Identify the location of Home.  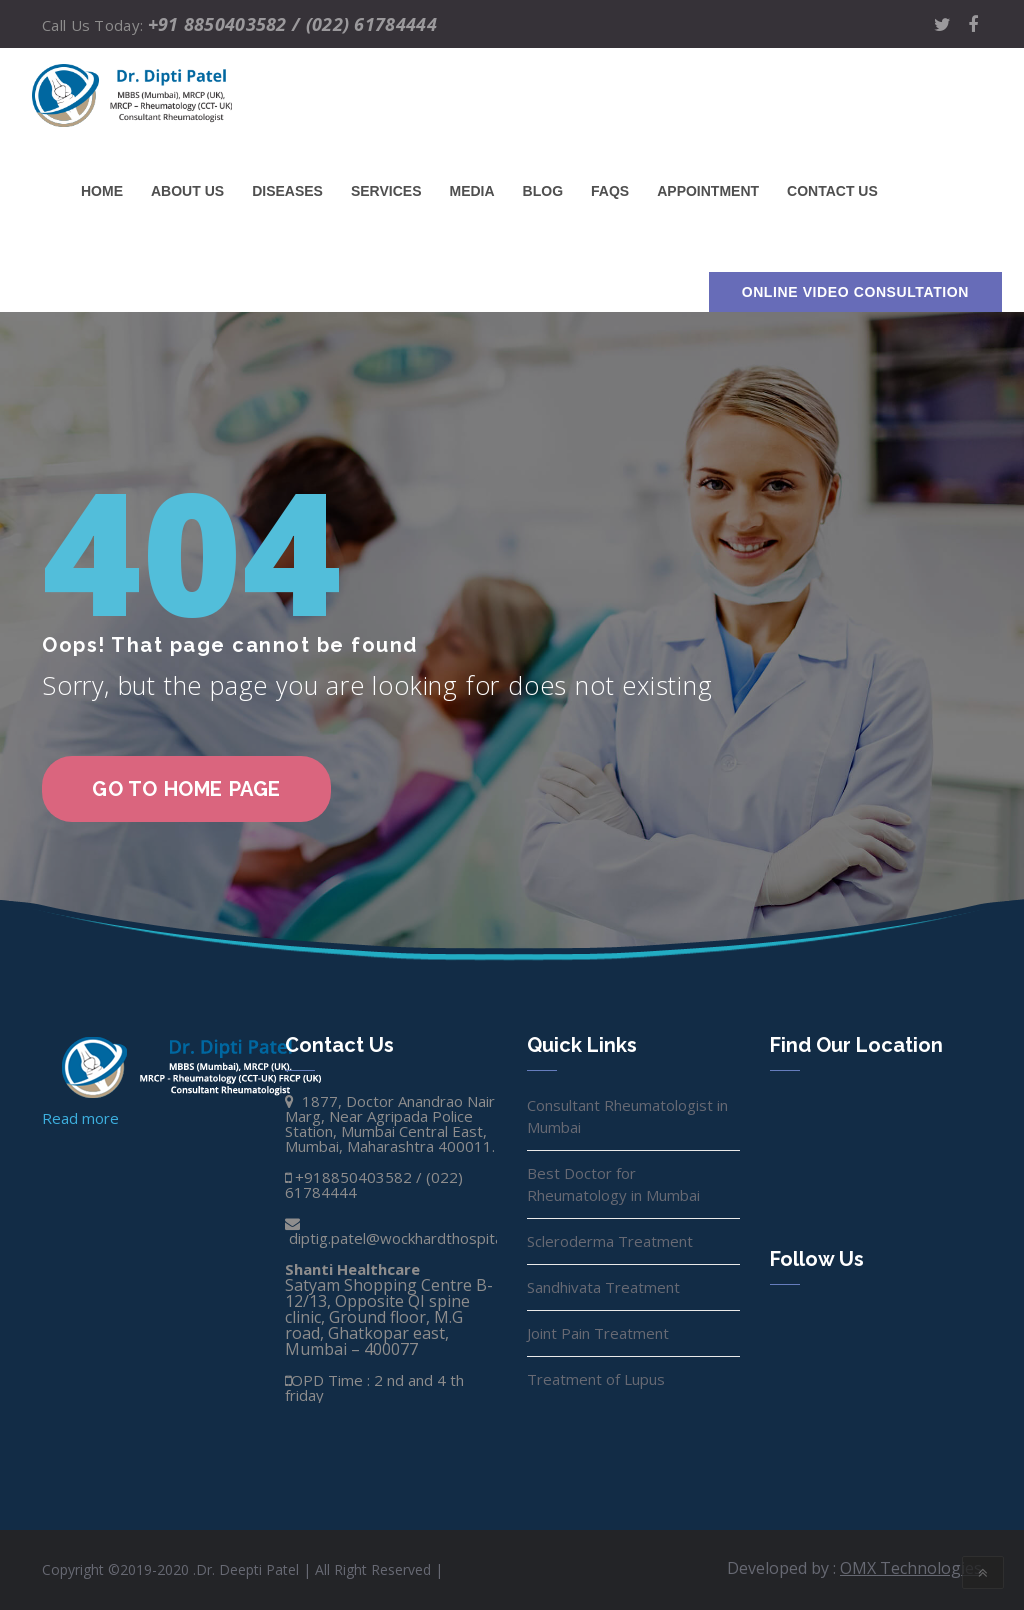
(102, 191).